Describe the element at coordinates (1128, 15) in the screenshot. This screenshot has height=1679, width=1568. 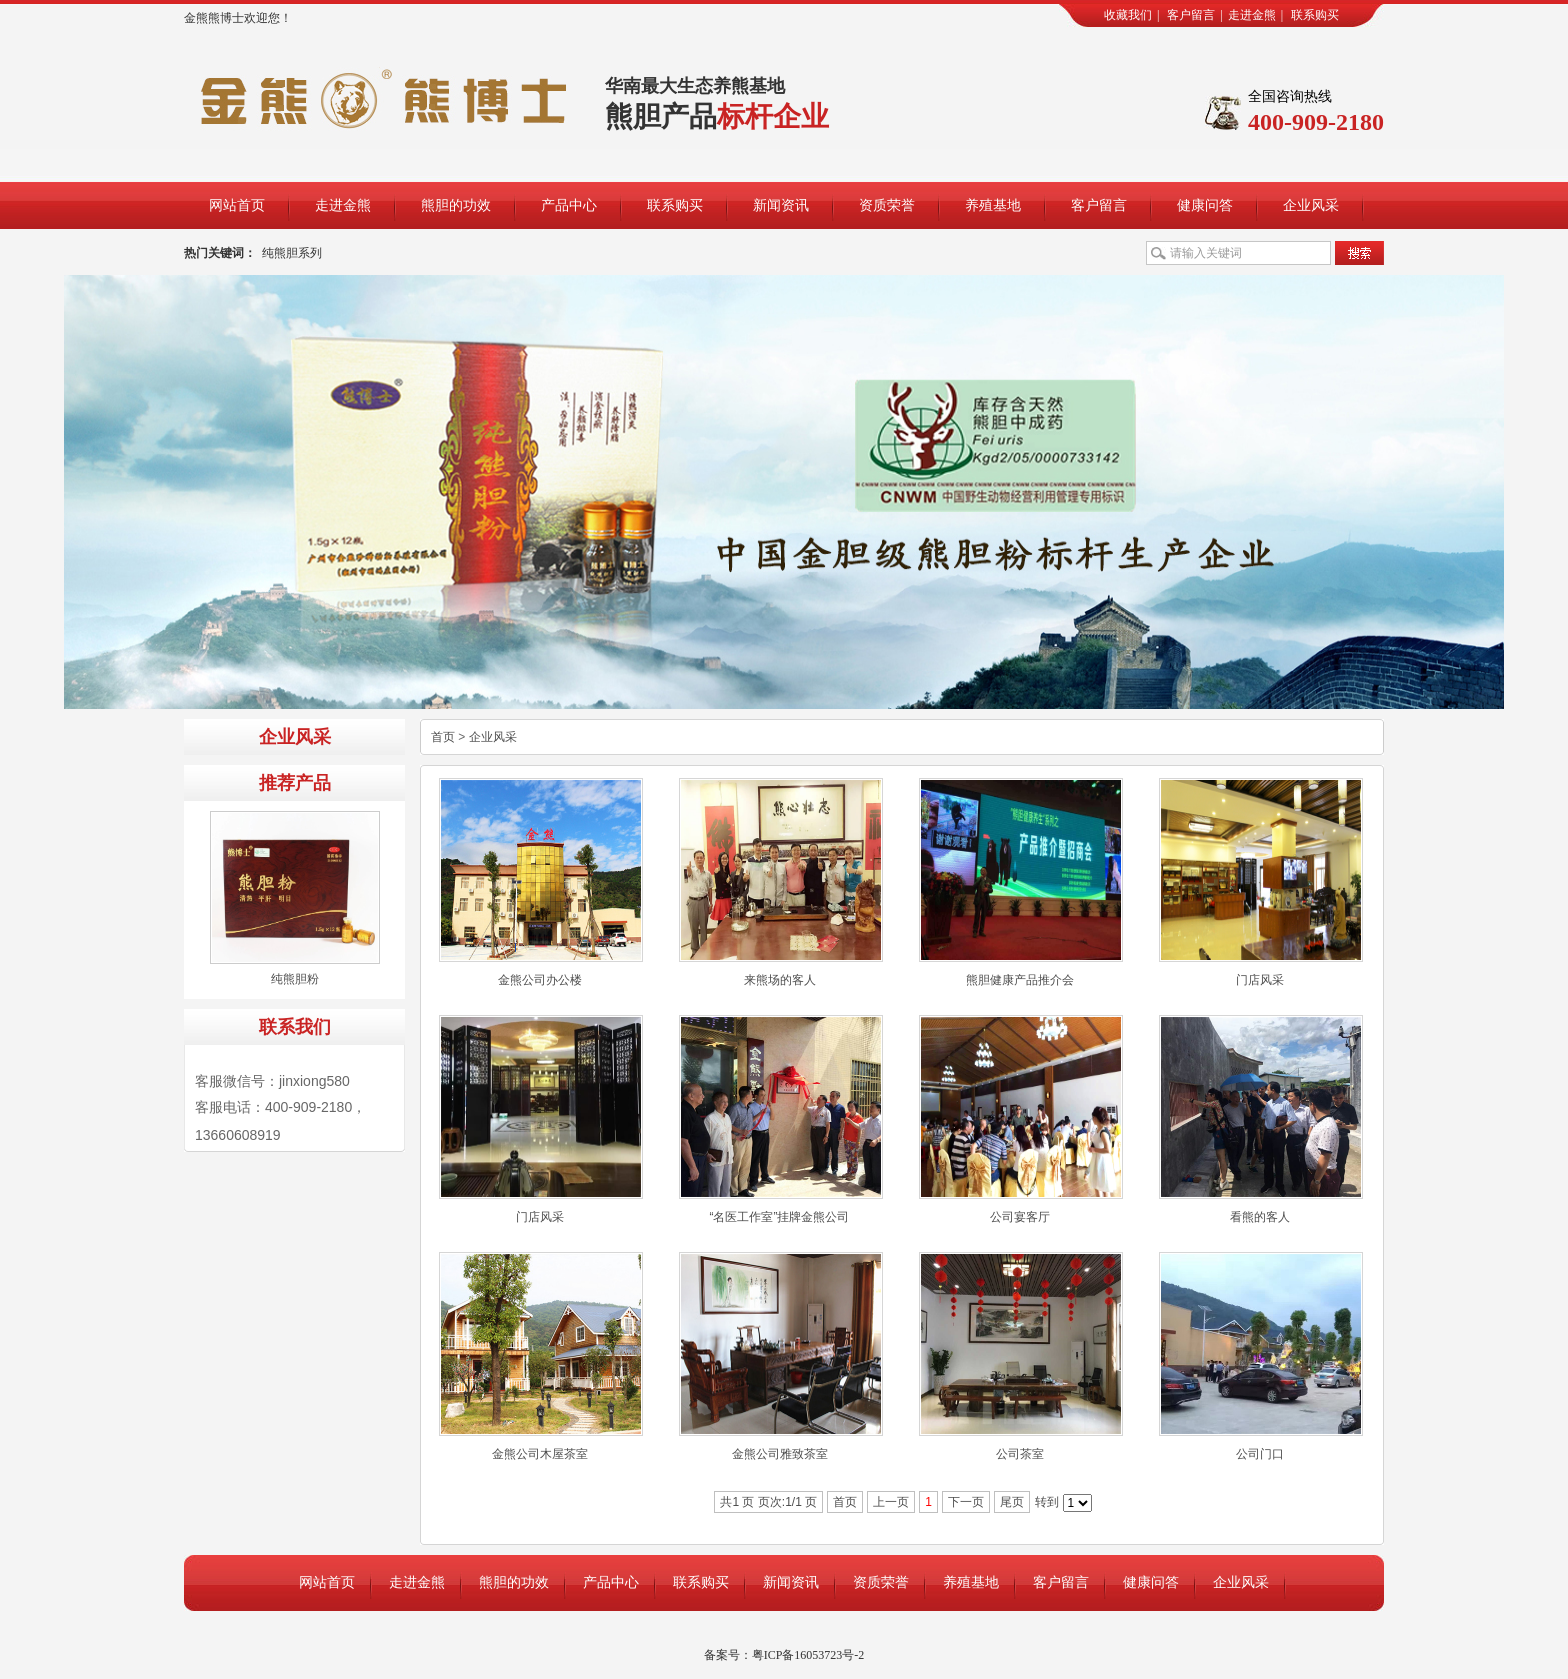
I see `收藏我们` at that location.